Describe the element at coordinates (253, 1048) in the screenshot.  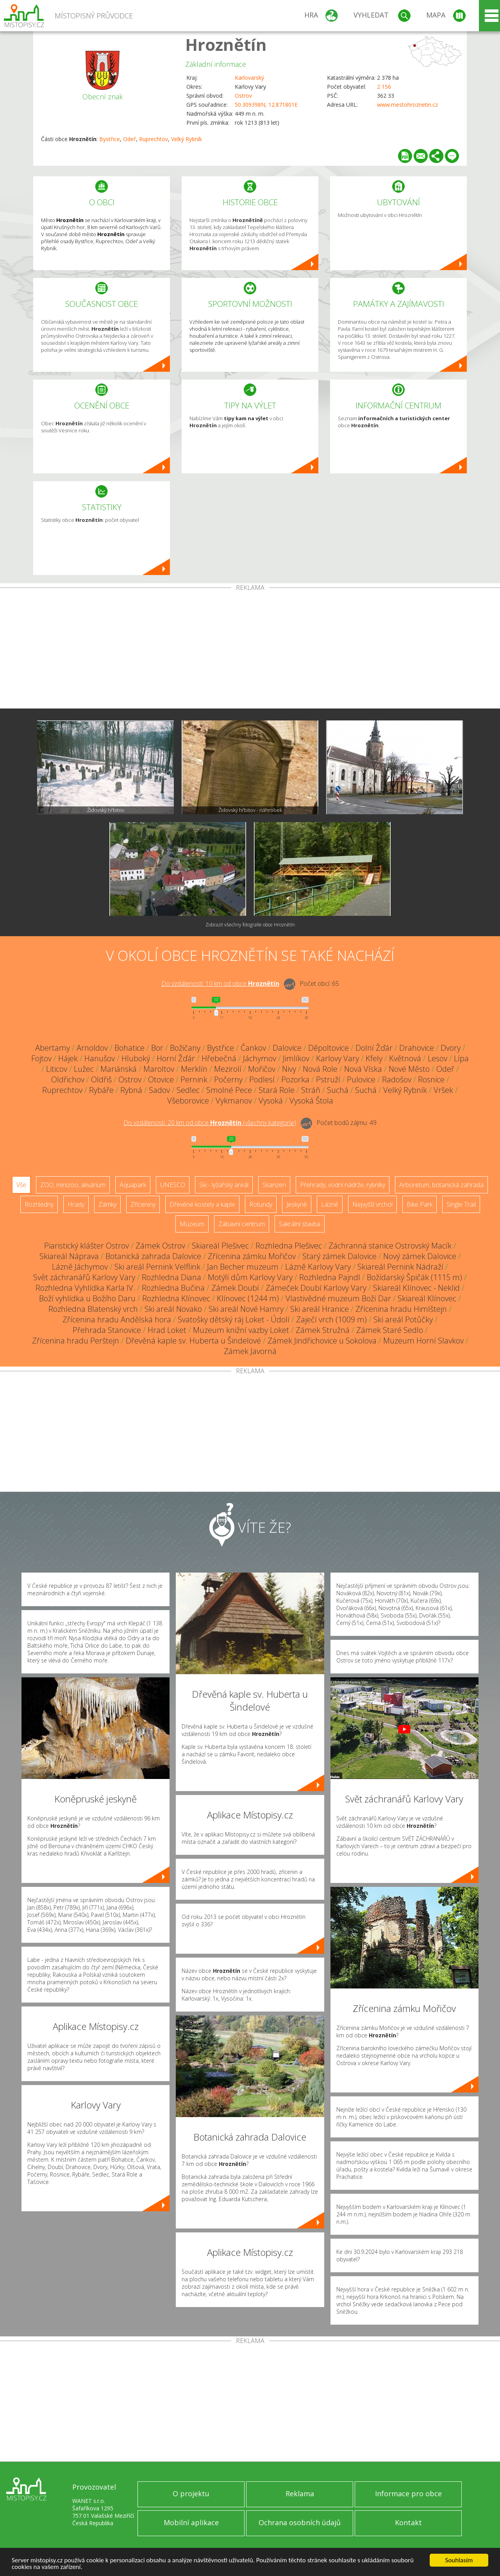
I see `Čankov` at that location.